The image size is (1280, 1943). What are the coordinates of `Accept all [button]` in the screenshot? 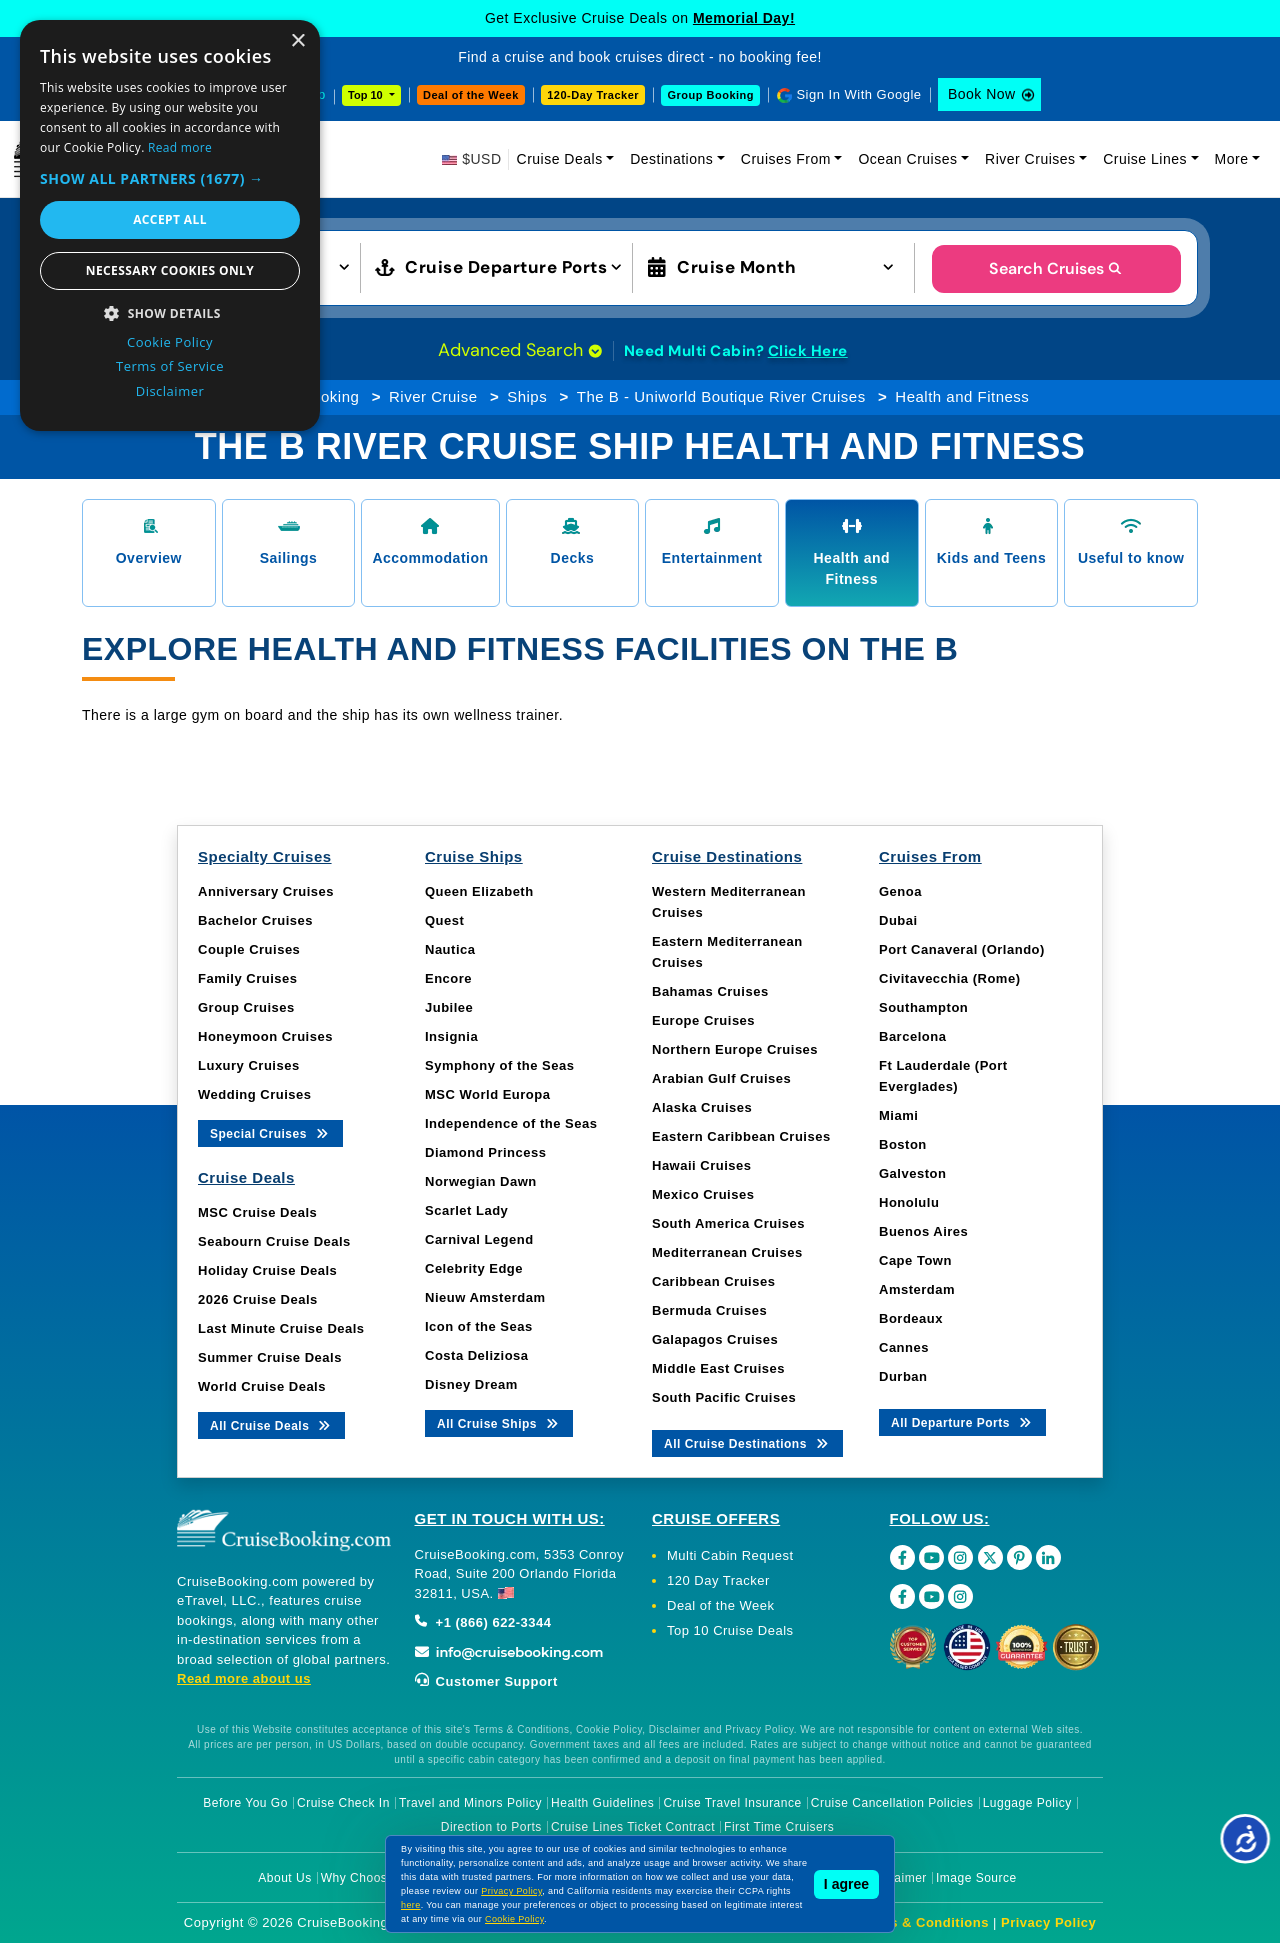 It's located at (170, 219).